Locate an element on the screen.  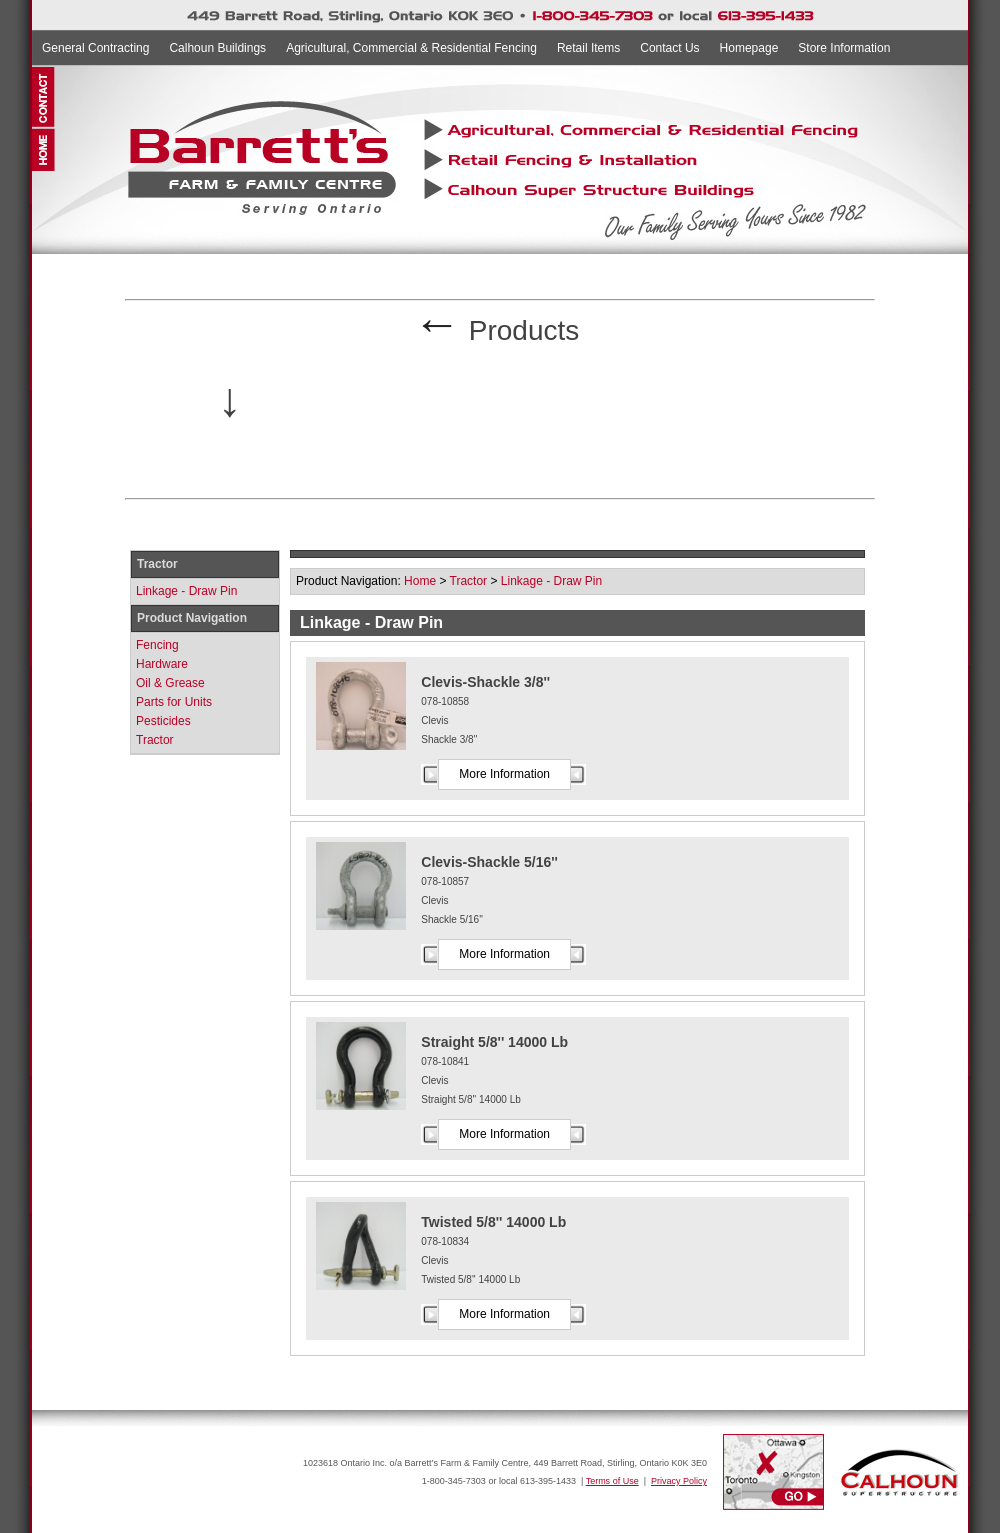
Calhoun Buildings is located at coordinates (217, 48).